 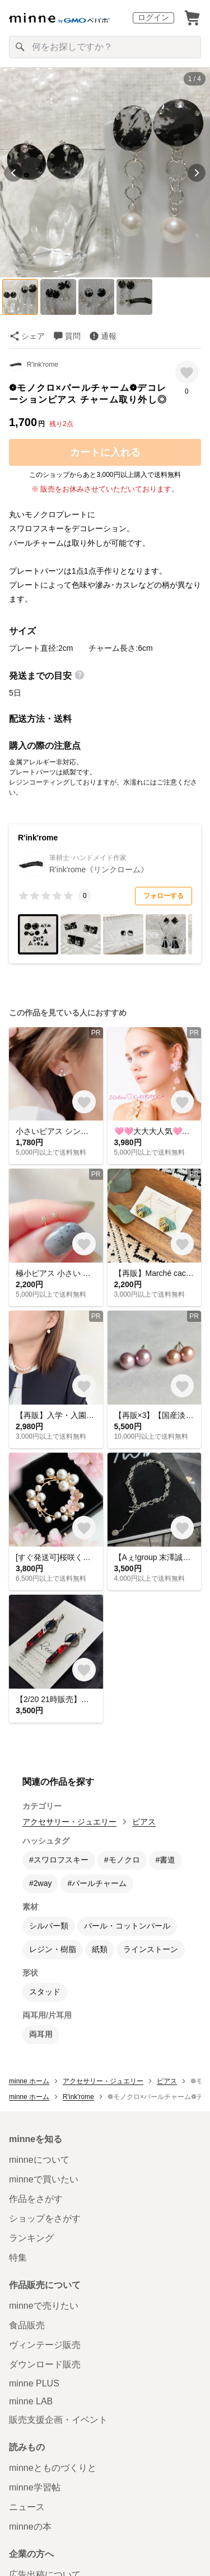 What do you see at coordinates (31, 2238) in the screenshot?
I see `ランキング` at bounding box center [31, 2238].